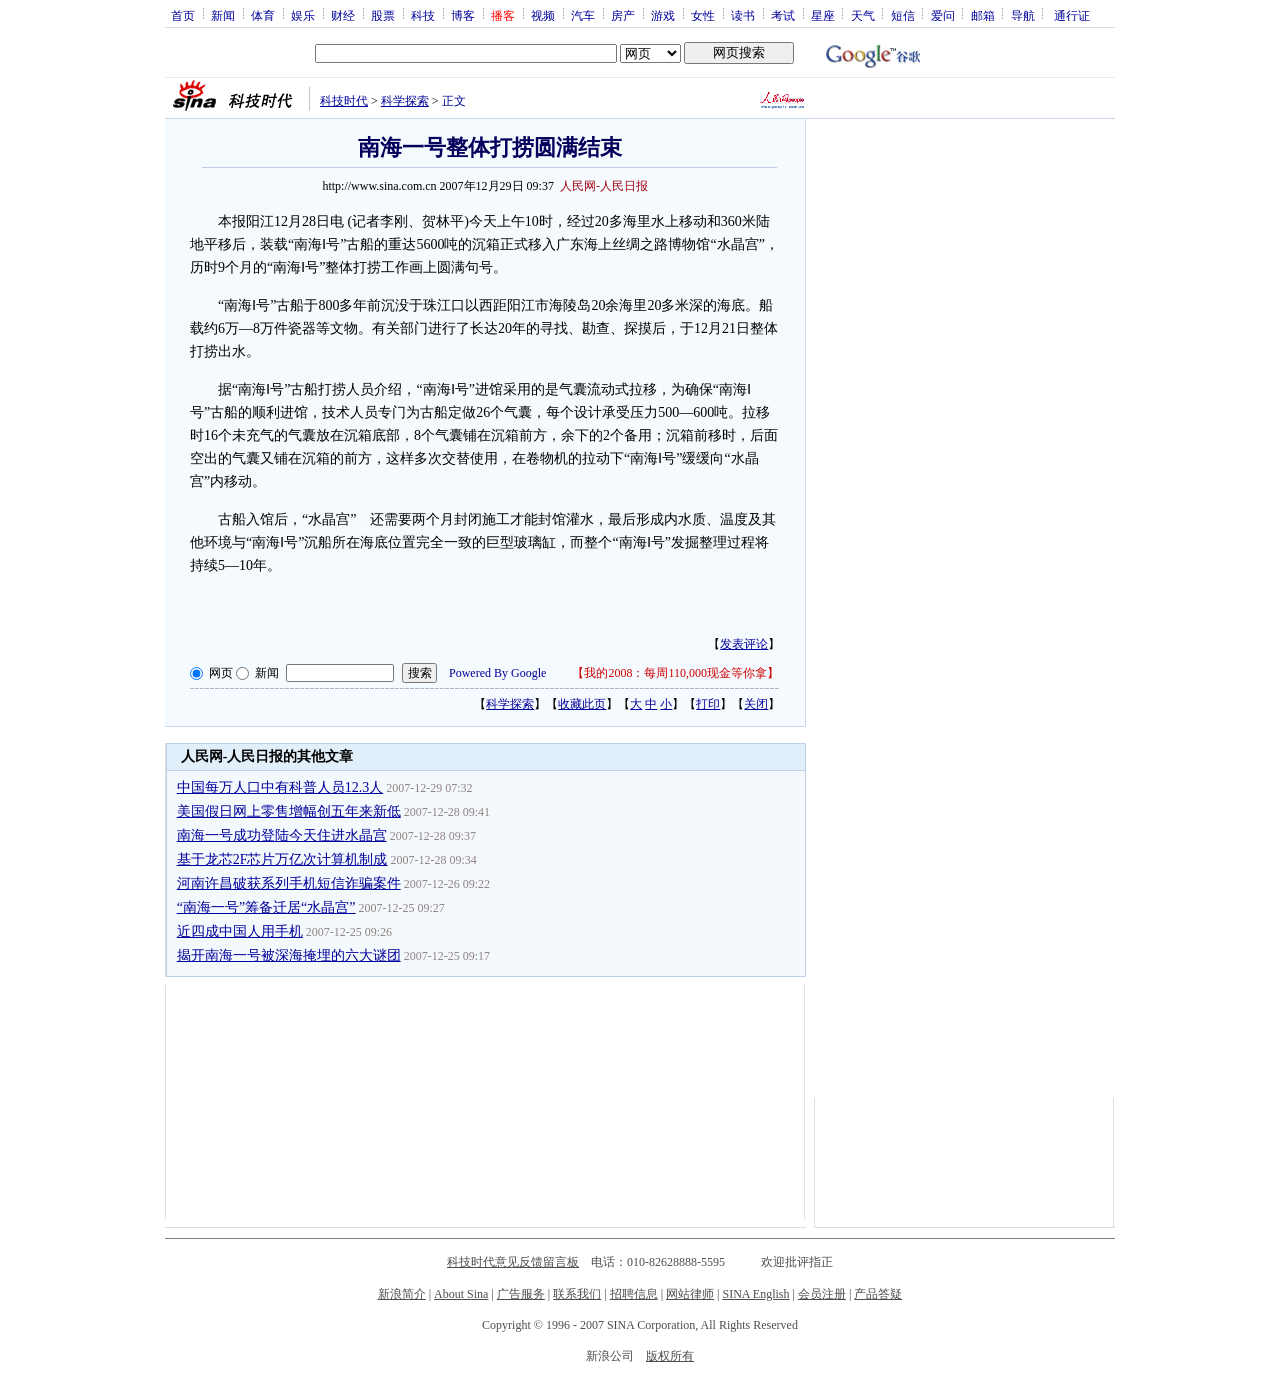  I want to click on 通行证, so click(1072, 15).